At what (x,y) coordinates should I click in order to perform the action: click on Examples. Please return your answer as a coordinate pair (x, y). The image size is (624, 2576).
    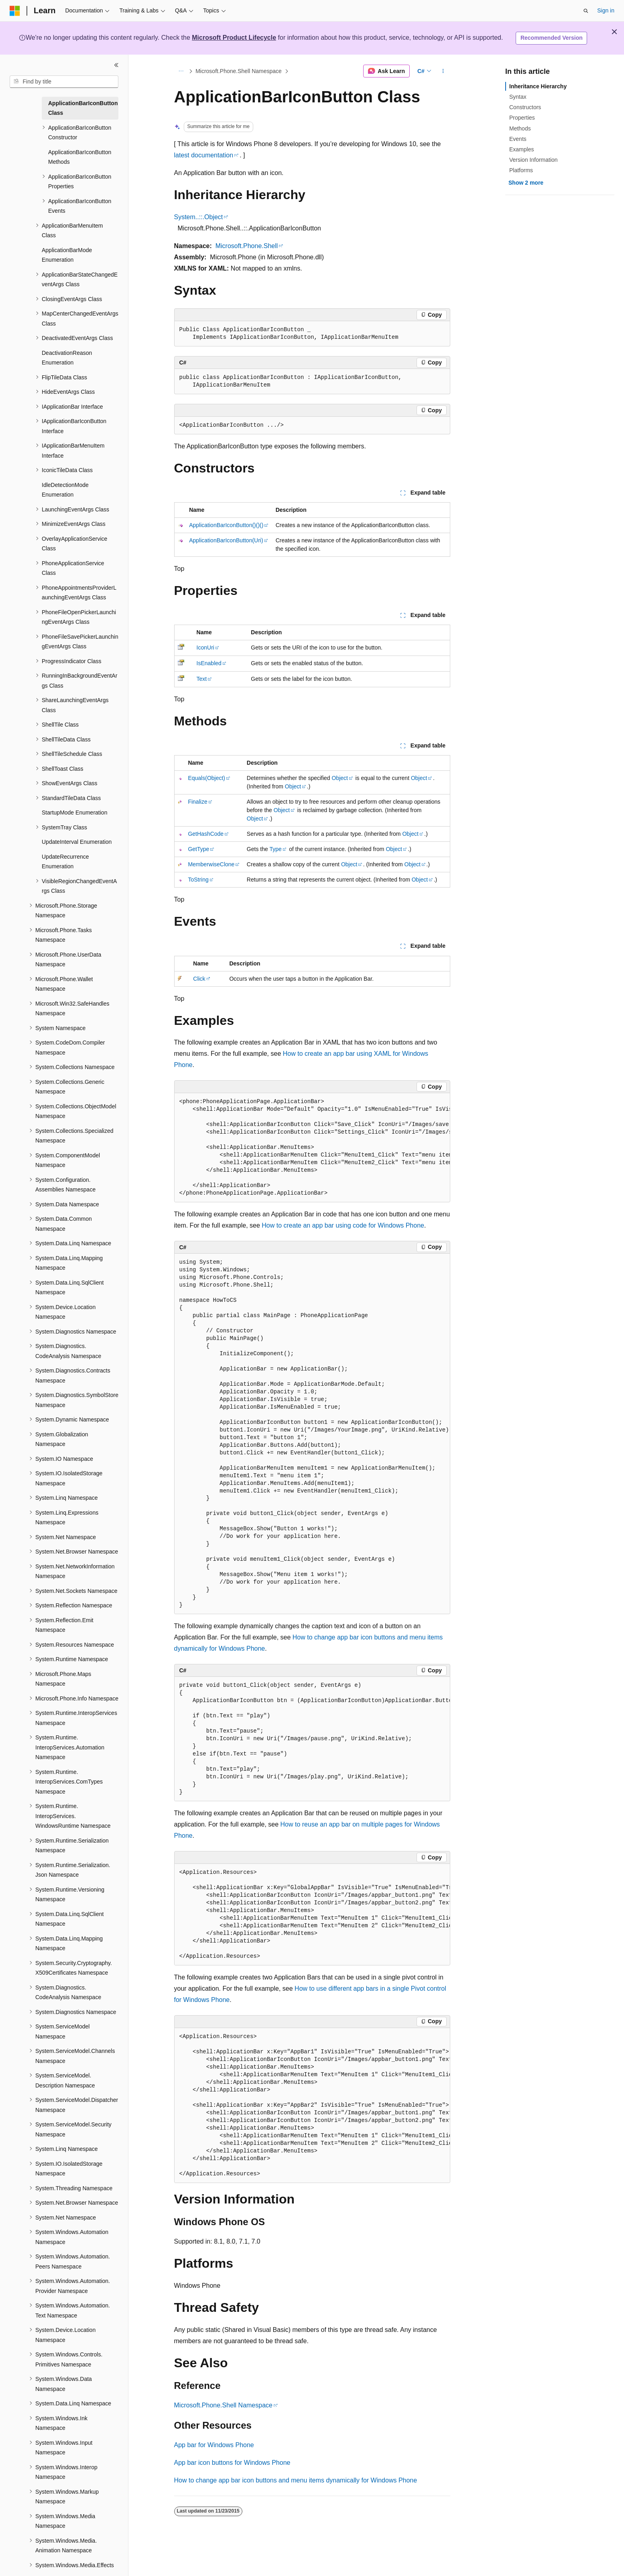
    Looking at the image, I should click on (521, 149).